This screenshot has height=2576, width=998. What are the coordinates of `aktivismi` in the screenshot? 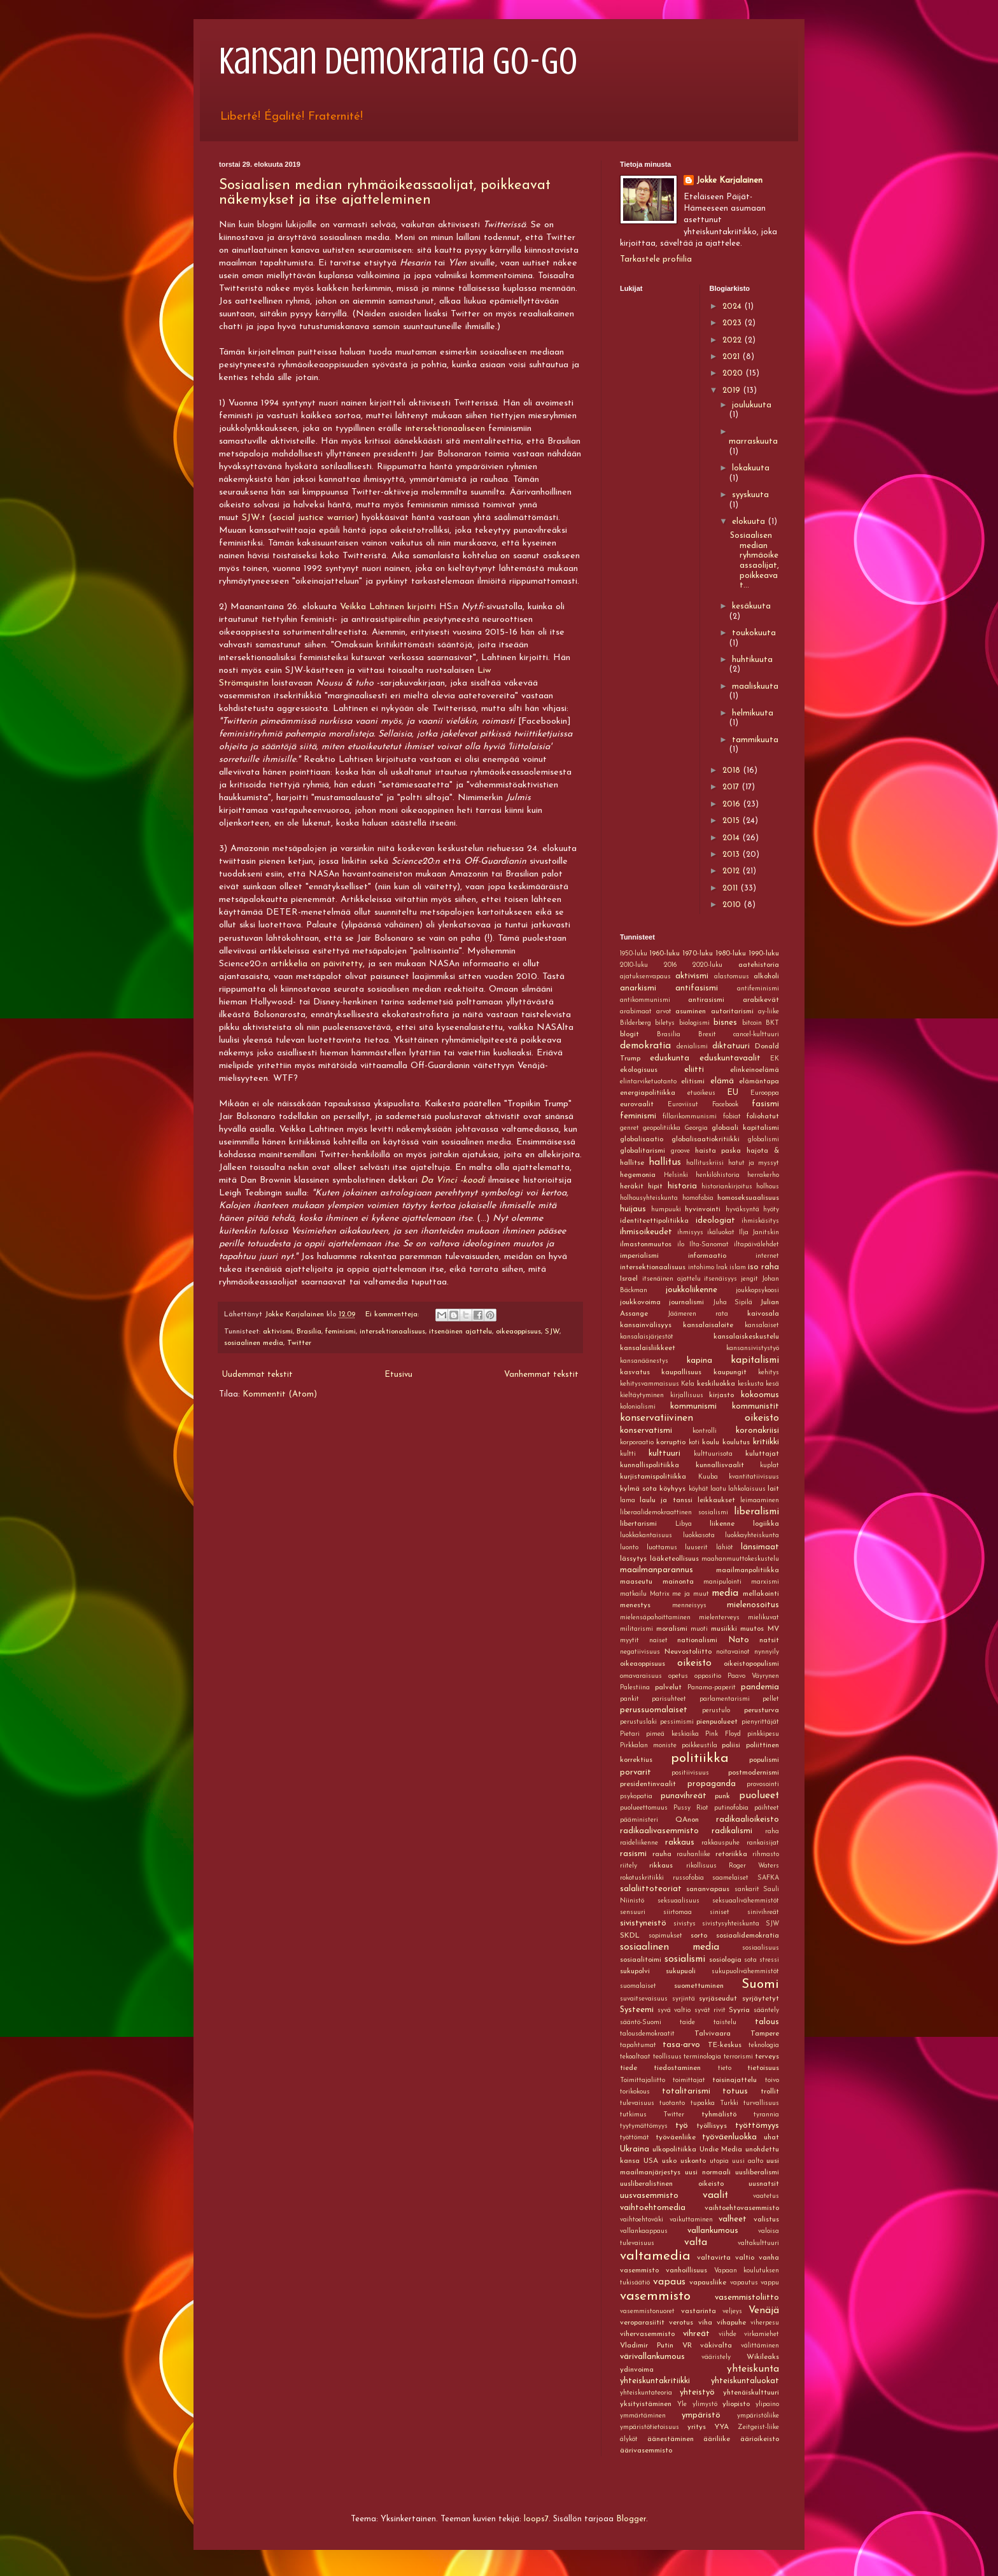 It's located at (278, 1331).